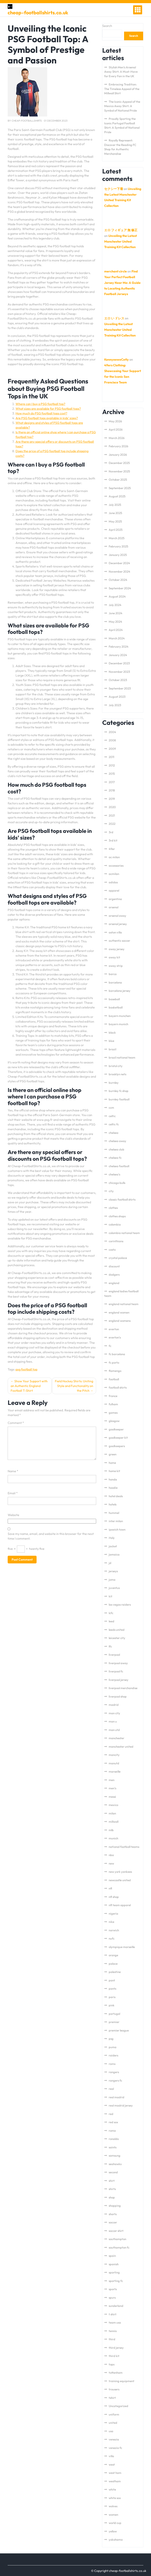 The image size is (151, 2576). I want to click on marseille, so click(115, 1771).